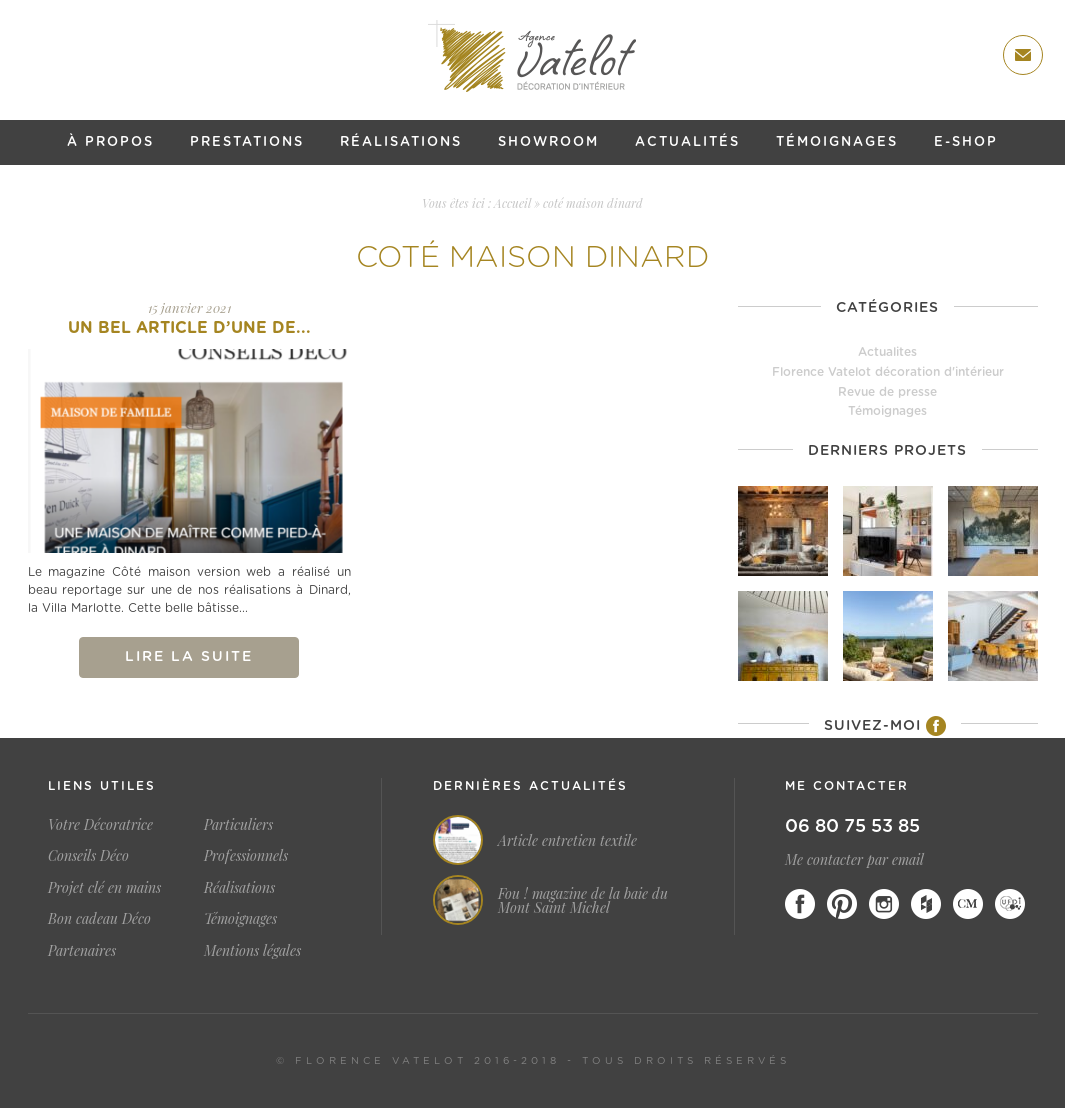  I want to click on Votre Décoratrice, so click(100, 824).